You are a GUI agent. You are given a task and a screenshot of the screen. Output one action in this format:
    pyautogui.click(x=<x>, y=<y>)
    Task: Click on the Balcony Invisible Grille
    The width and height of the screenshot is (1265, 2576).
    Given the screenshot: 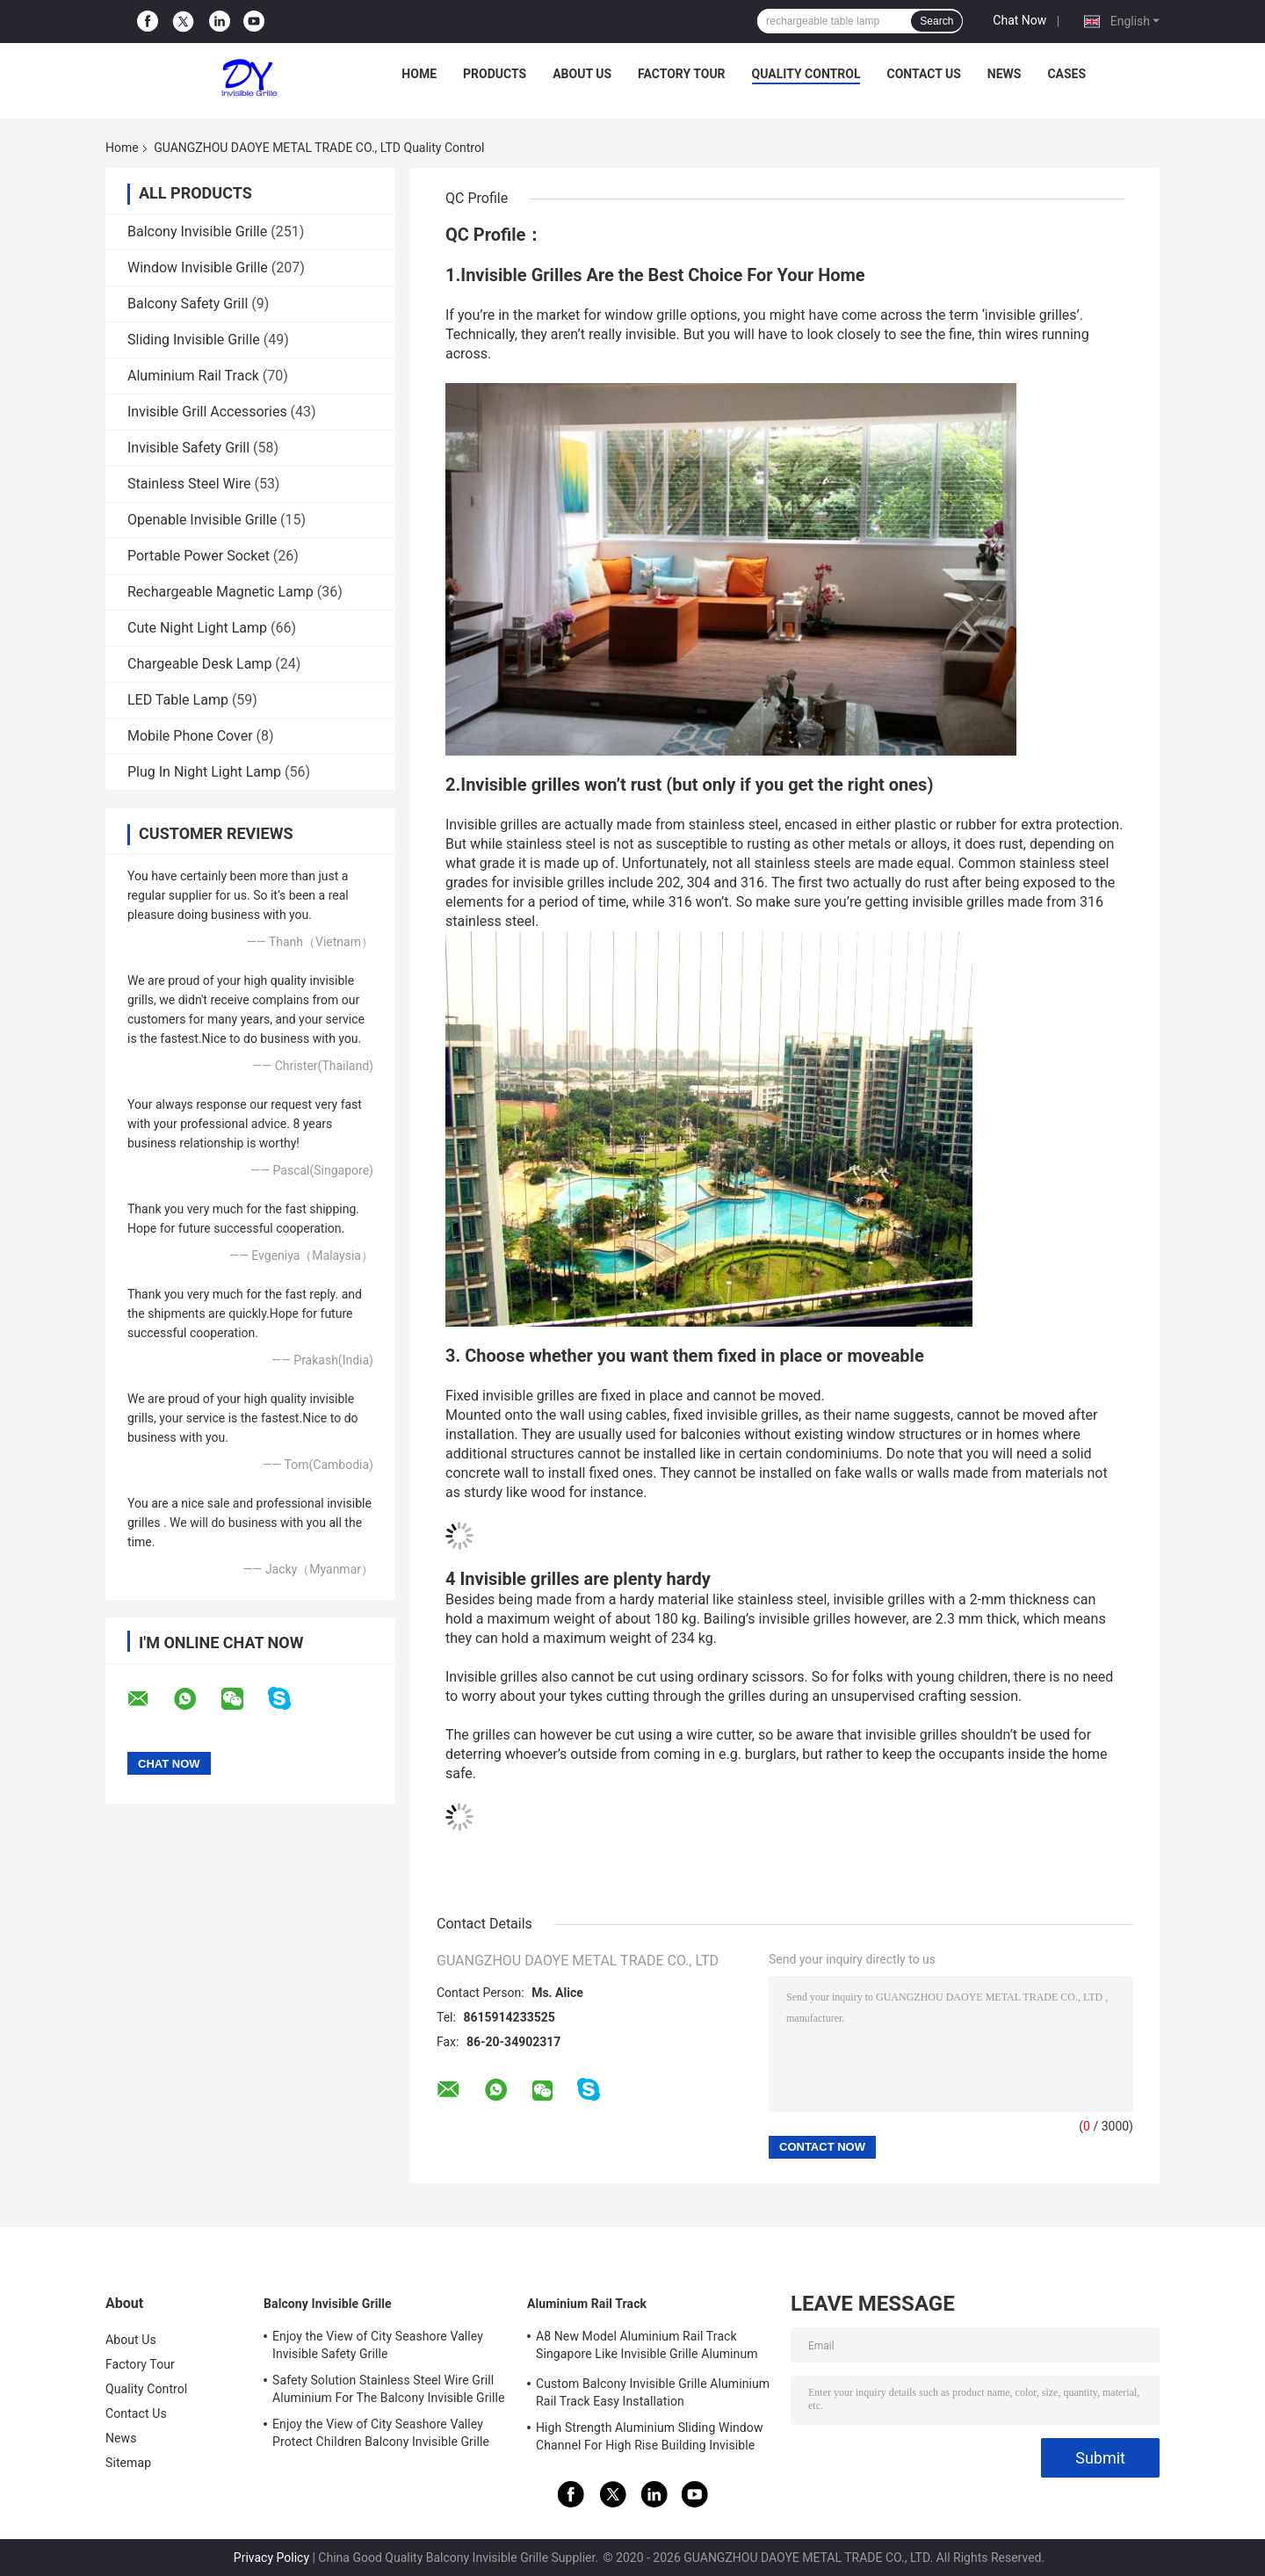 What is the action you would take?
    pyautogui.click(x=197, y=231)
    